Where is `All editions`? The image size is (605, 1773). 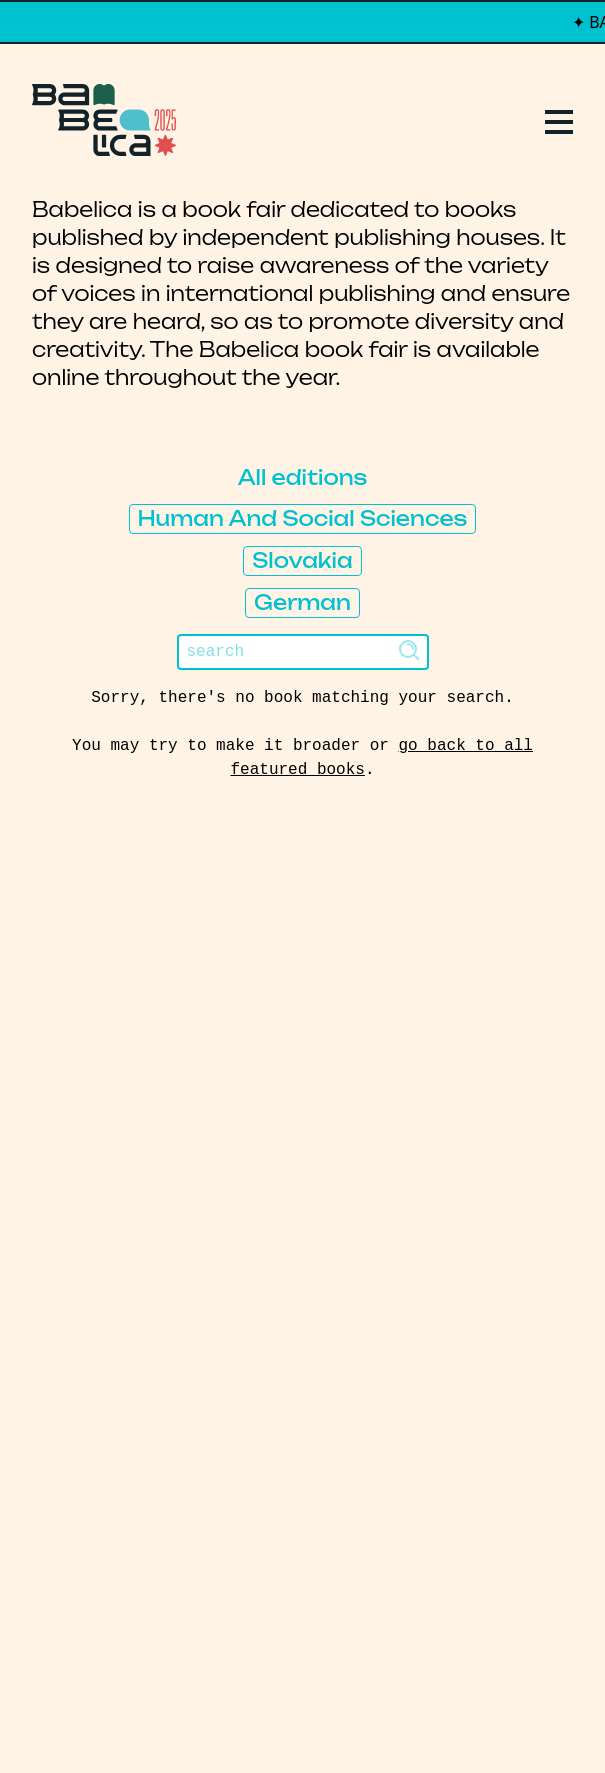 All editions is located at coordinates (303, 477).